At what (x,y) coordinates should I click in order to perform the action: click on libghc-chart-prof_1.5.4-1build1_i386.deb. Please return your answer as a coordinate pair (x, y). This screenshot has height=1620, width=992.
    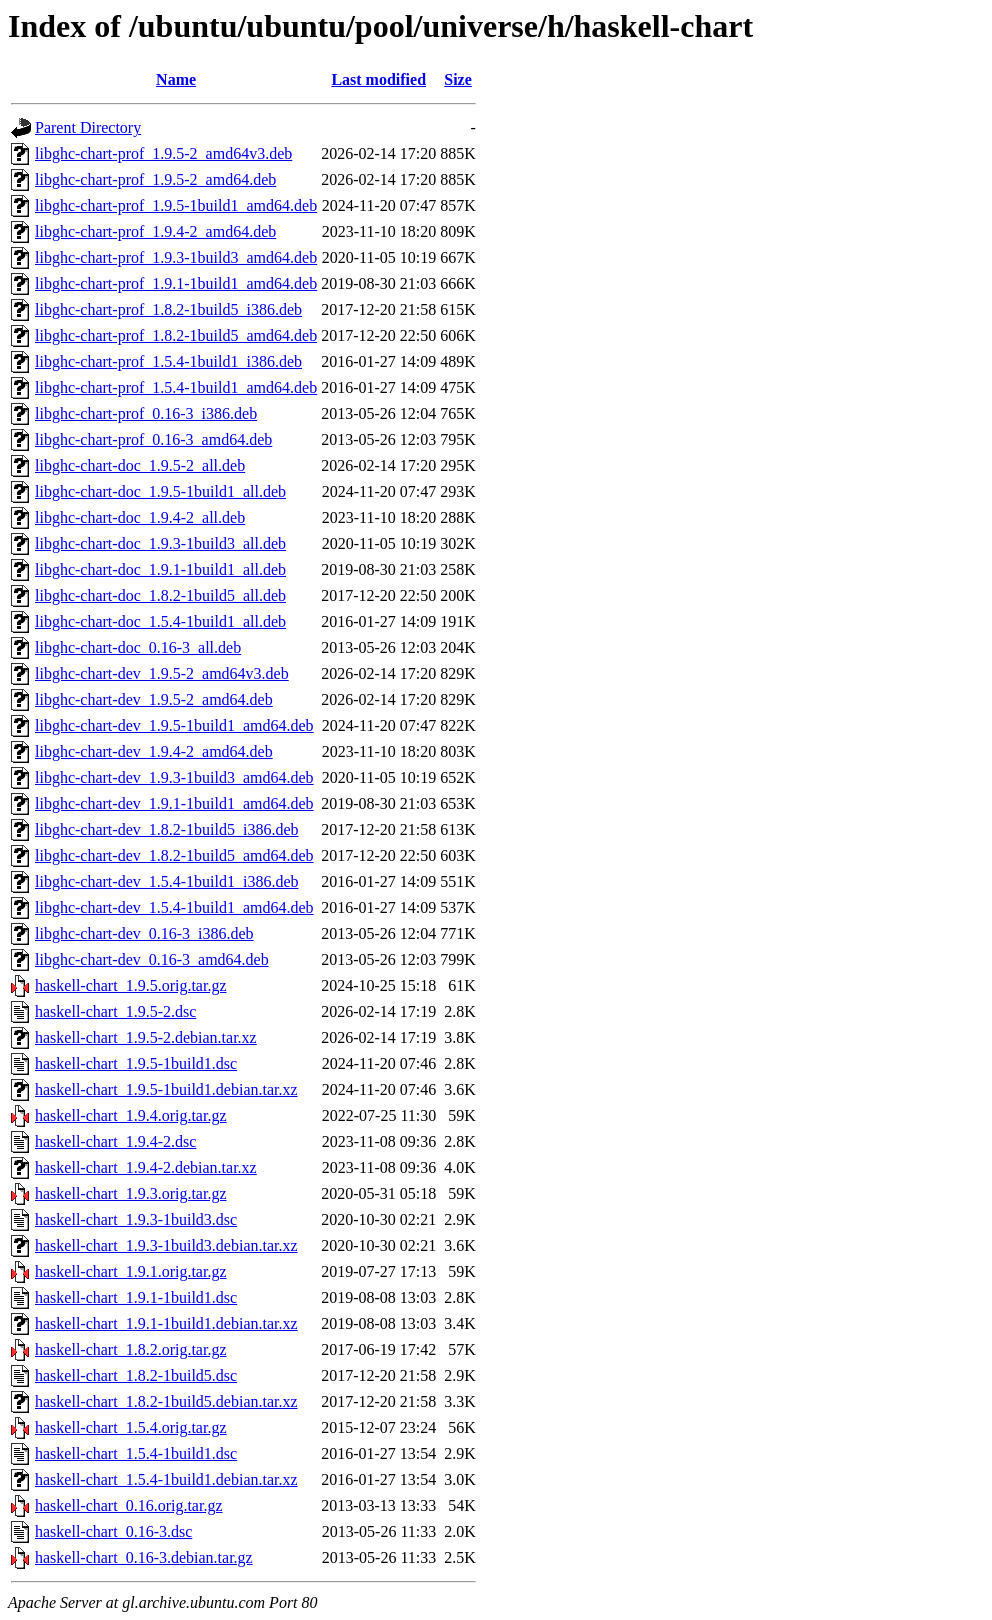
    Looking at the image, I should click on (168, 361).